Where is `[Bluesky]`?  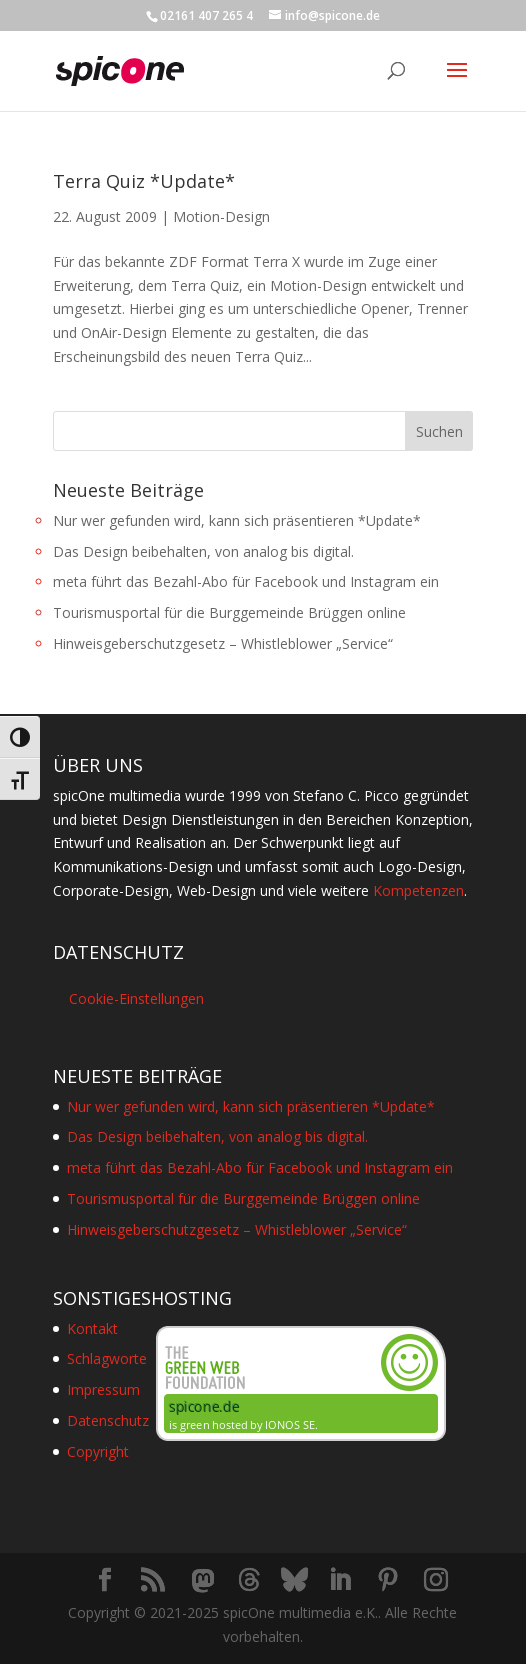
[Bluesky] is located at coordinates (294, 1580).